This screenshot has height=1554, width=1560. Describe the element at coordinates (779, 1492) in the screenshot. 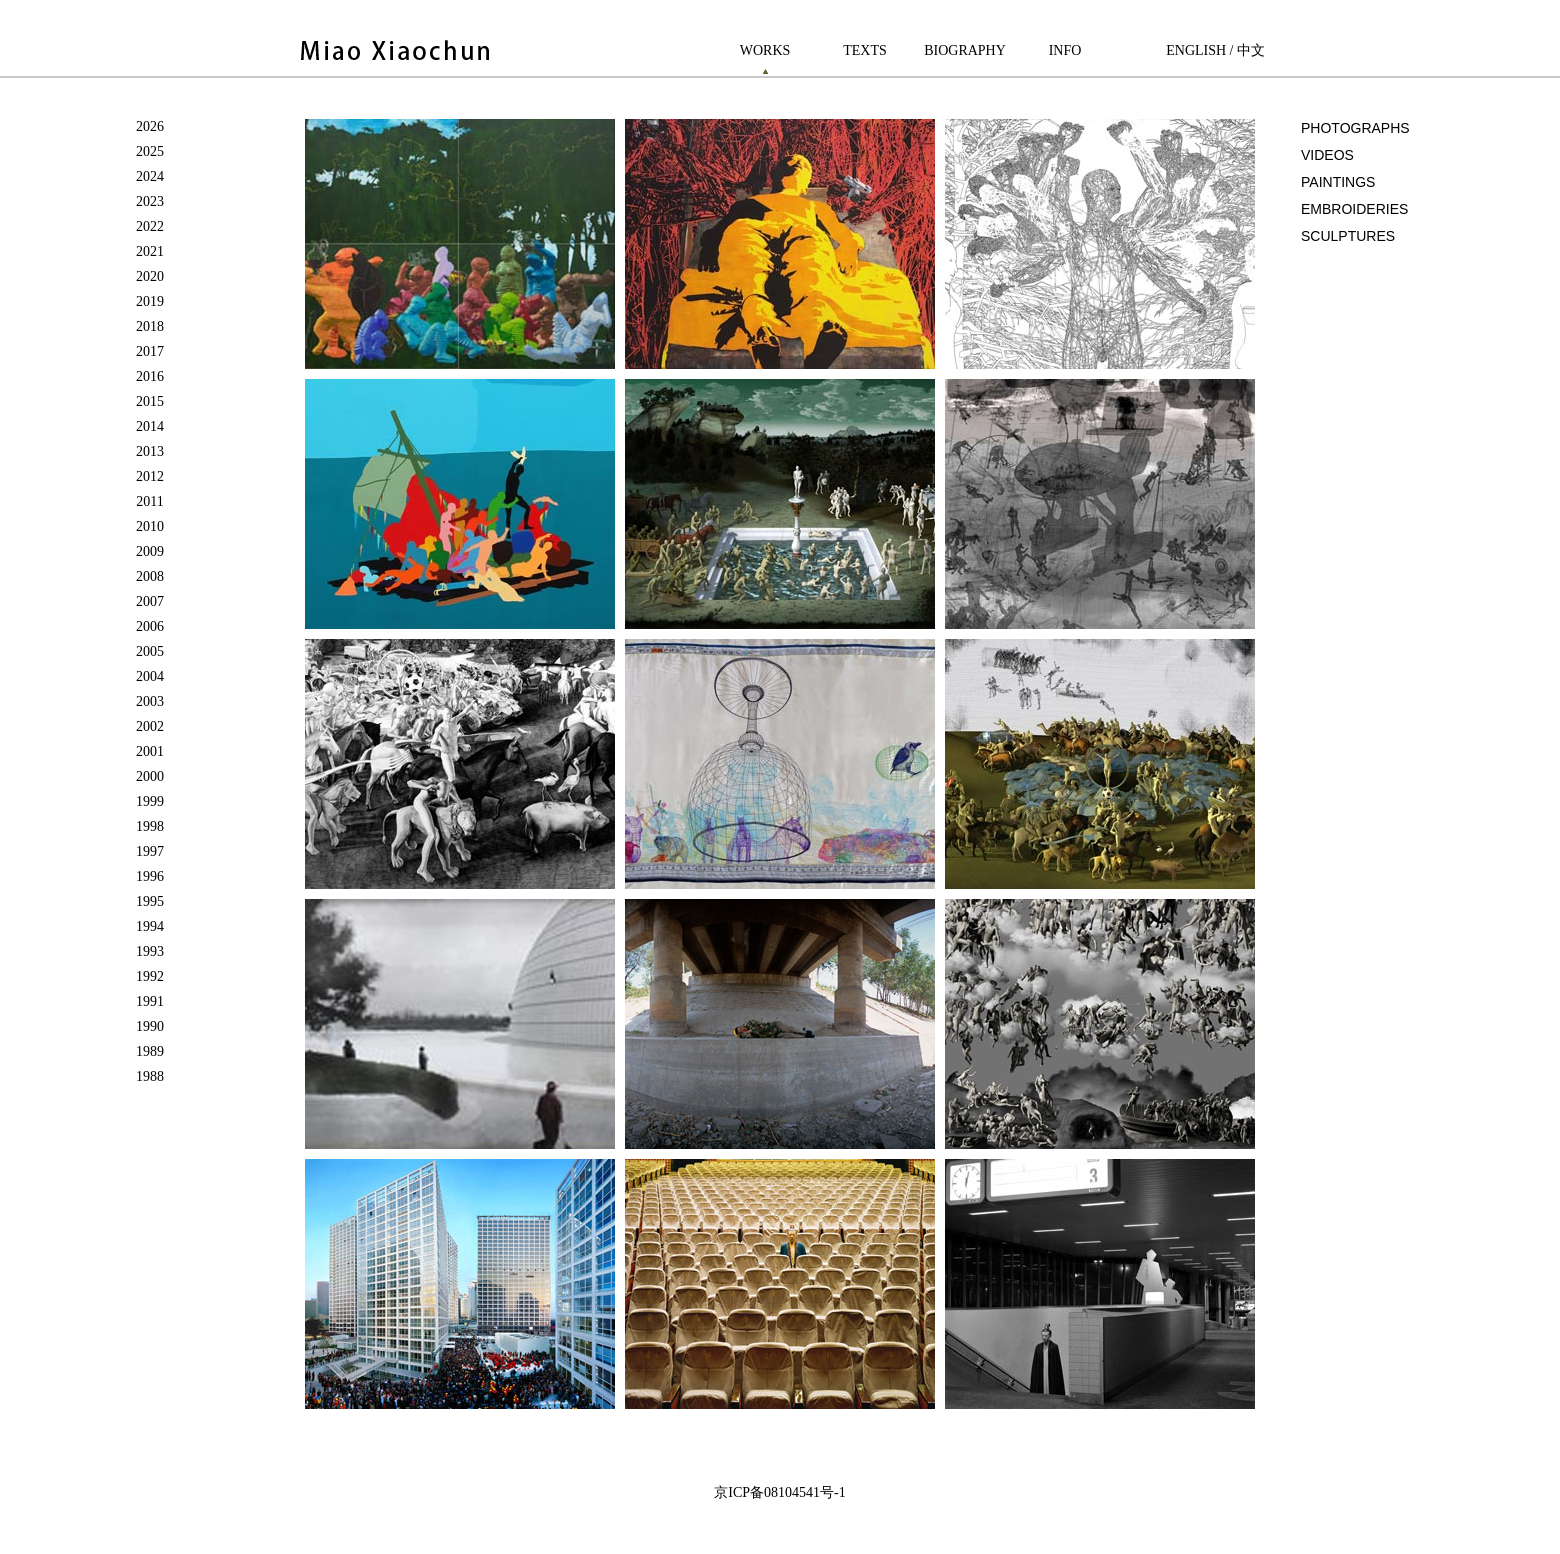

I see `京ICP备08104541号-1` at that location.